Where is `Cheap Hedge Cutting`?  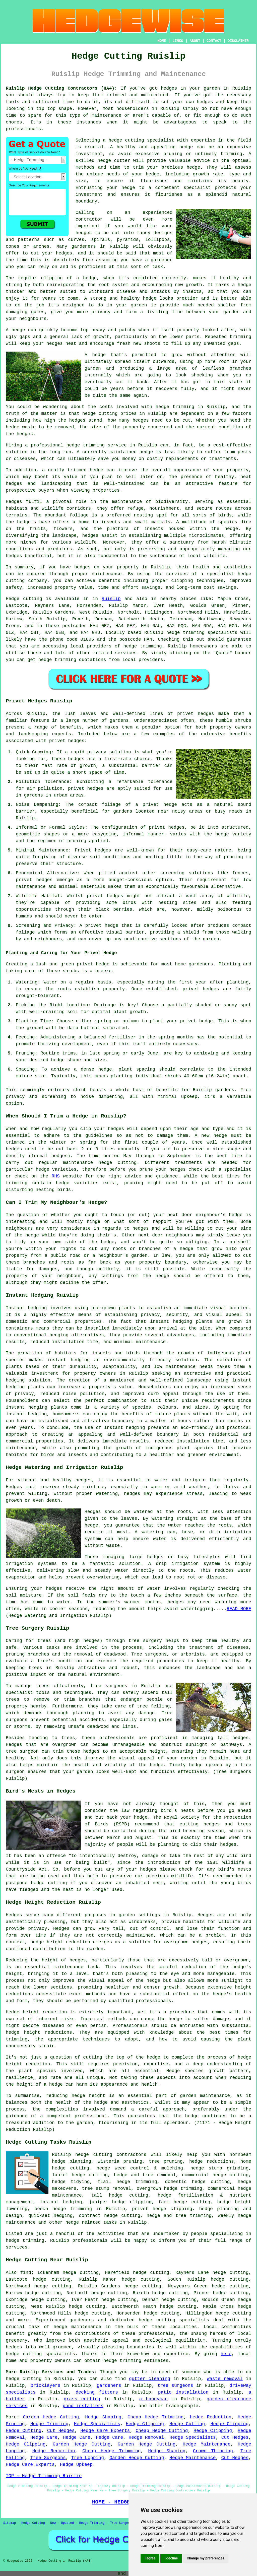 Cheap Hedge Cutting is located at coordinates (162, 2430).